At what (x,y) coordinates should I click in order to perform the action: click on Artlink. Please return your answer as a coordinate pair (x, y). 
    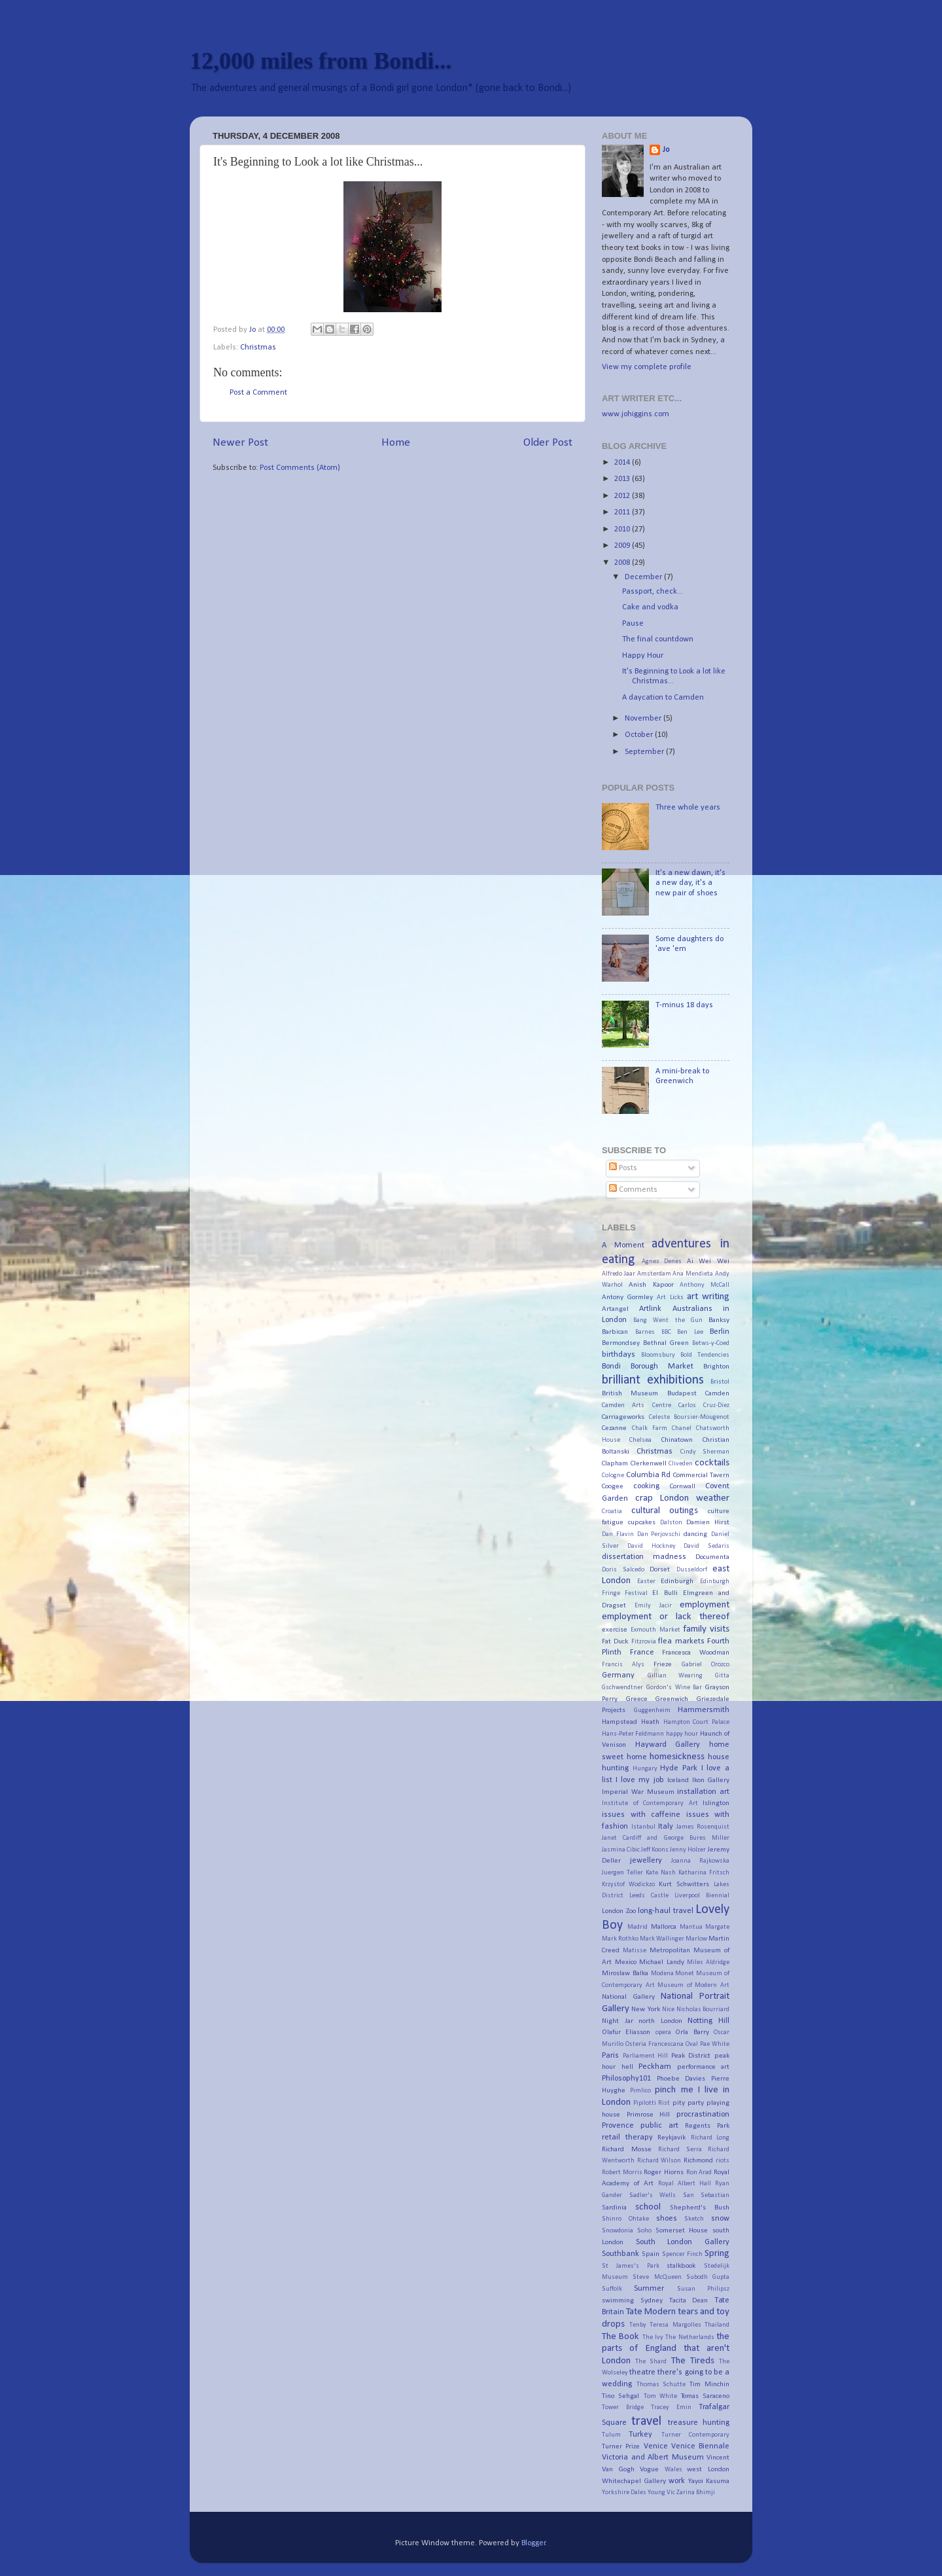
    Looking at the image, I should click on (650, 1309).